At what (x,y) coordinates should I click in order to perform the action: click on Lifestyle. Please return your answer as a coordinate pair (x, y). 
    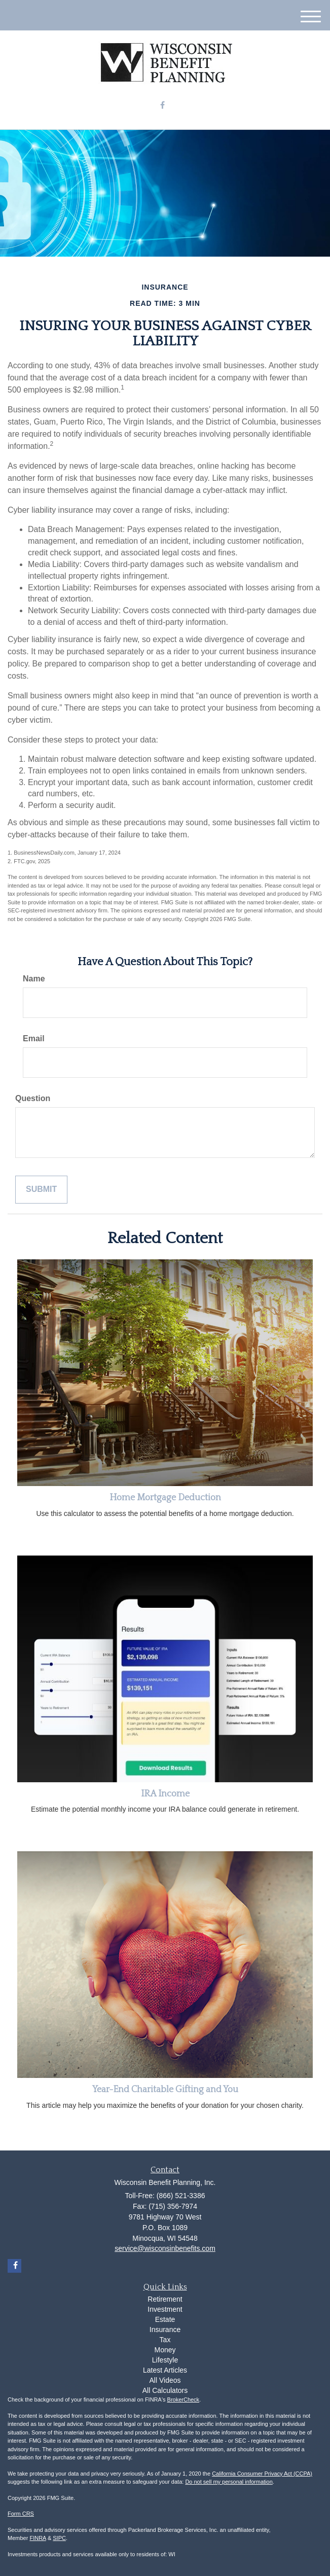
    Looking at the image, I should click on (165, 2360).